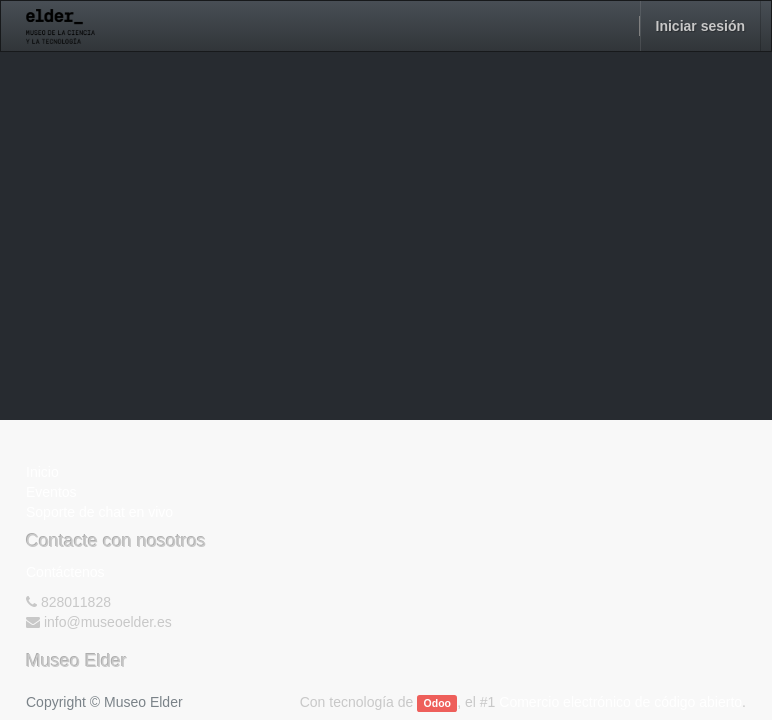 Image resolution: width=772 pixels, height=720 pixels. I want to click on Comercio electrónico de código abierto, so click(620, 702).